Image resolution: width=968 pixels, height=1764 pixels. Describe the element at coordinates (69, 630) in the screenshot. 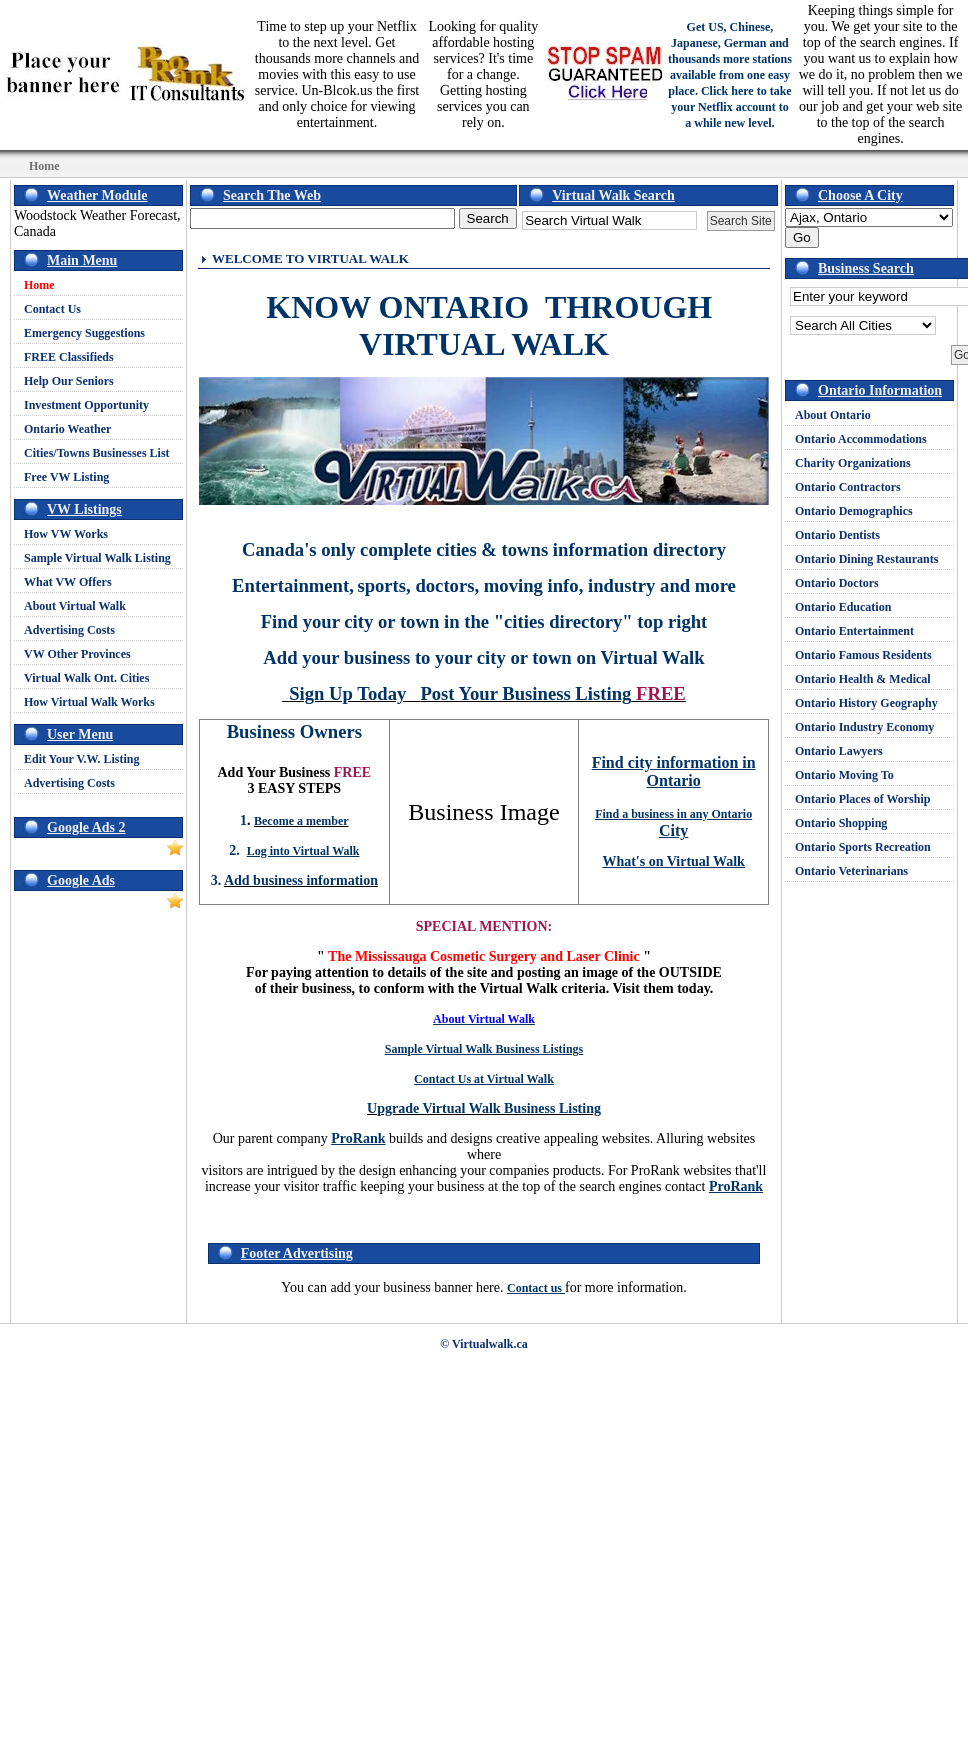

I see `Advertising Costs` at that location.